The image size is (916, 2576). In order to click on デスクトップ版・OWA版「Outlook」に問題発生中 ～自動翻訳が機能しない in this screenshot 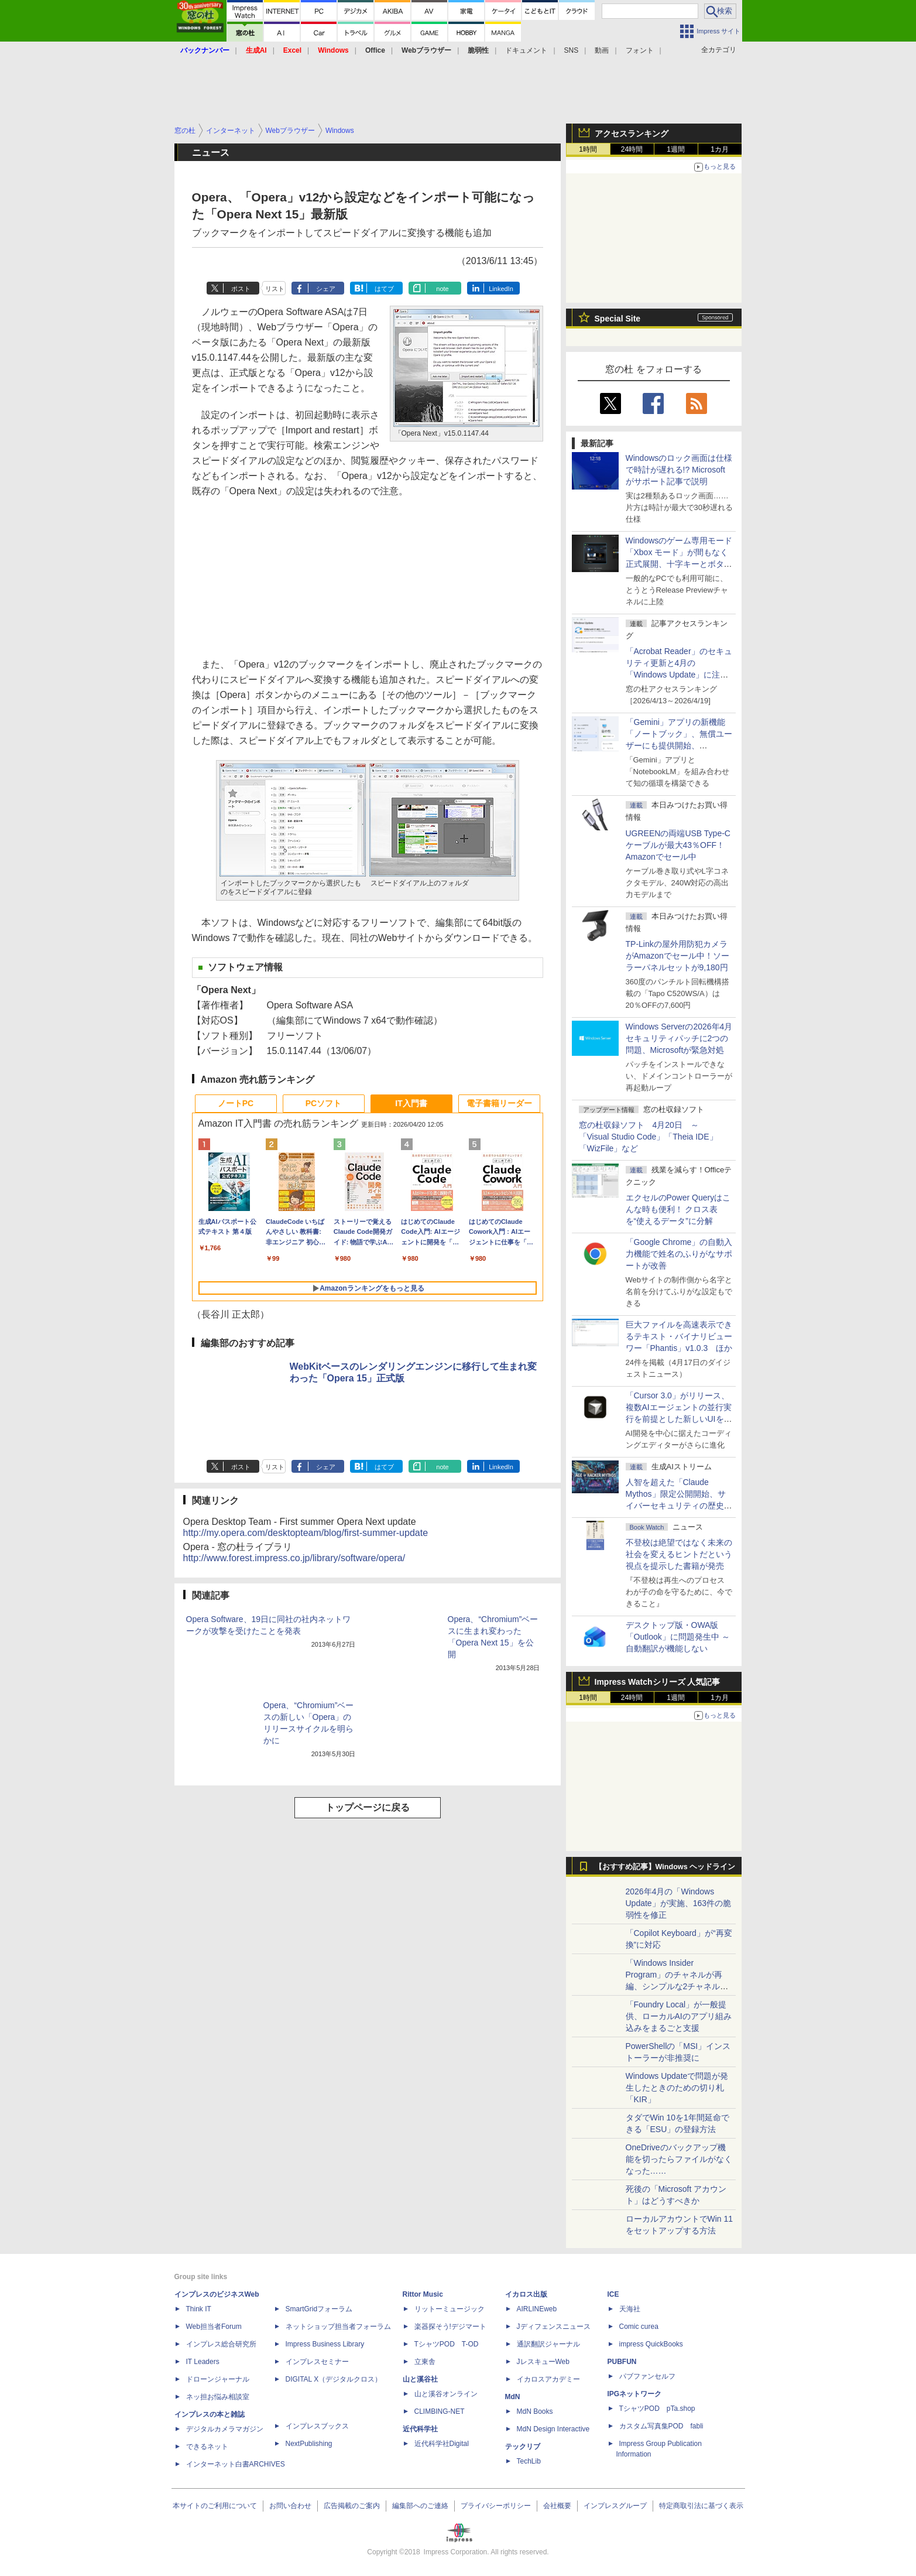, I will do `click(678, 1636)`.